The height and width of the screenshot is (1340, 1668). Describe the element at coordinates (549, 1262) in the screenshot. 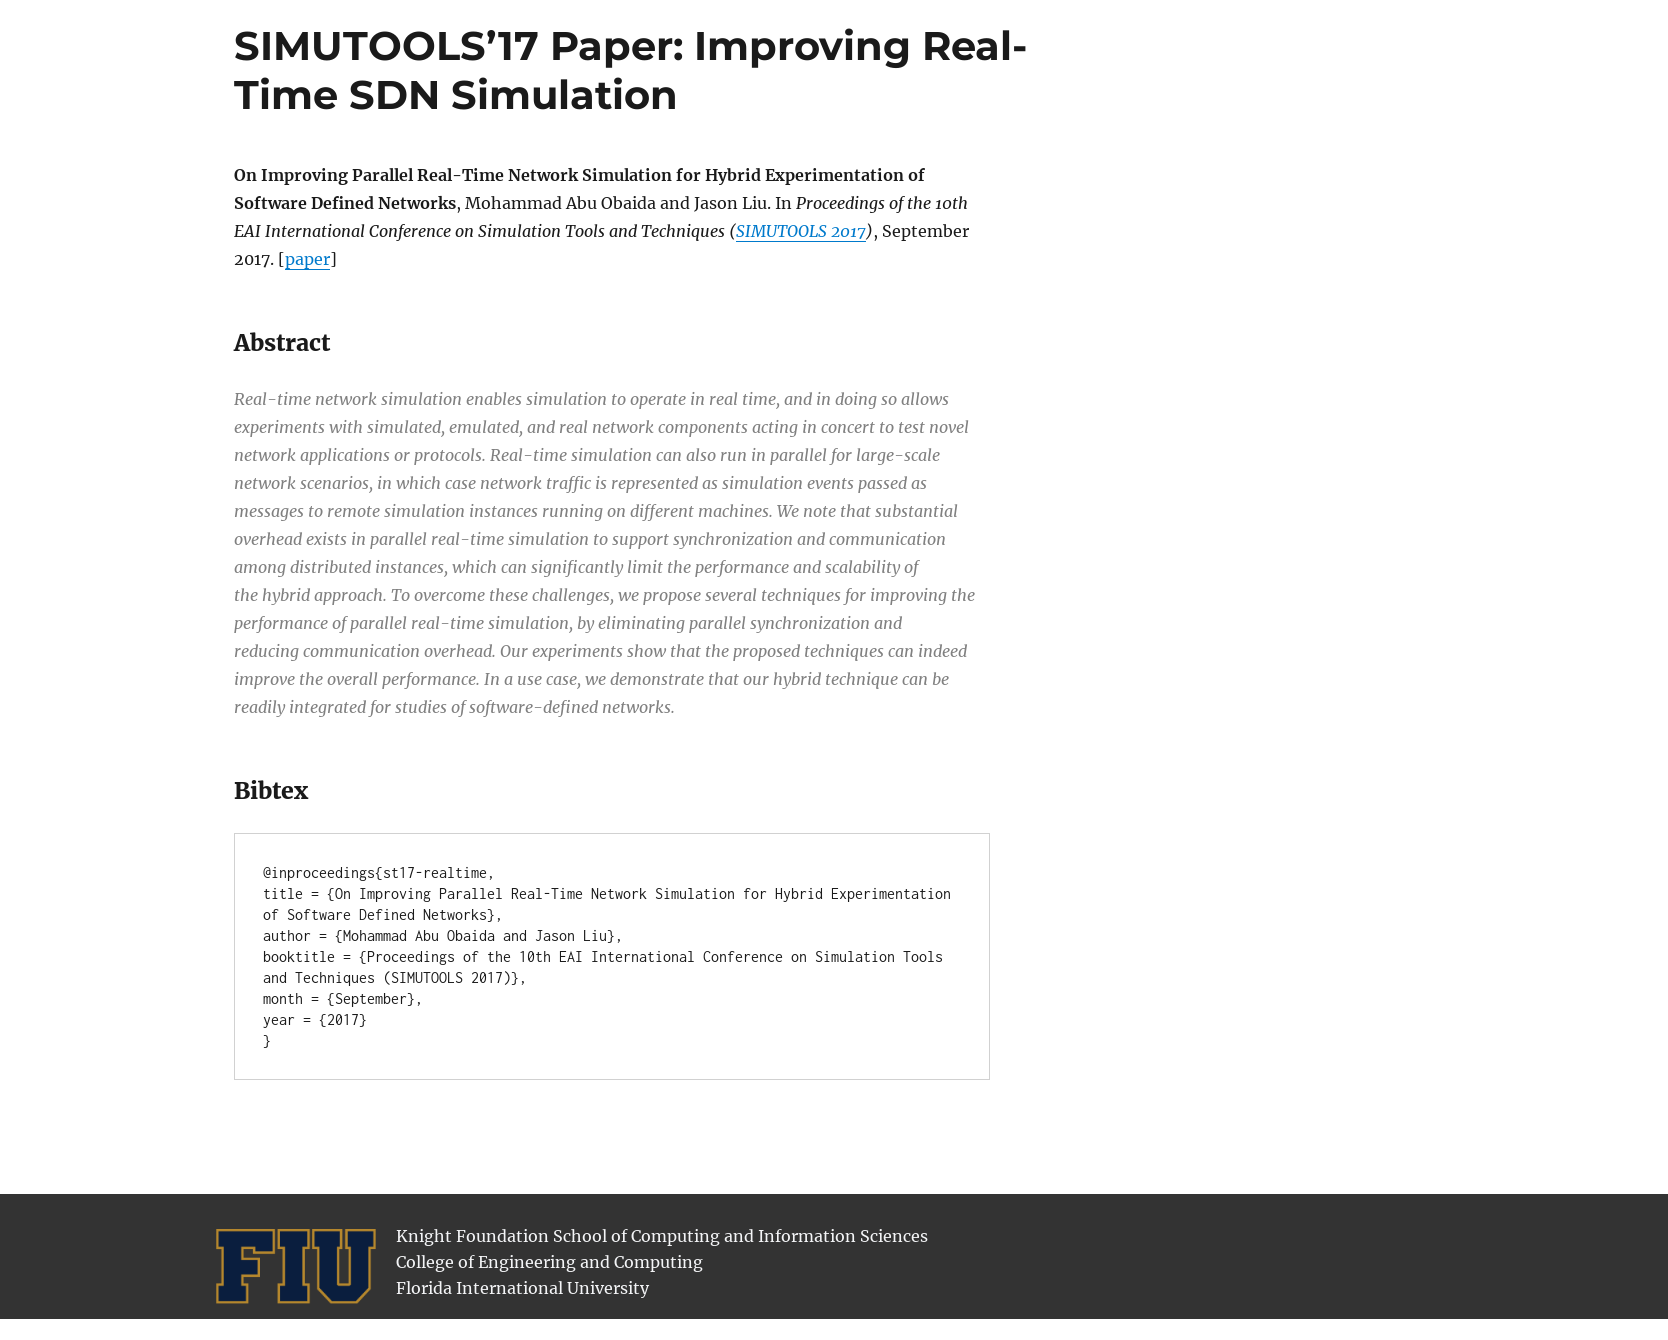

I see `College of Engineering and Computing` at that location.